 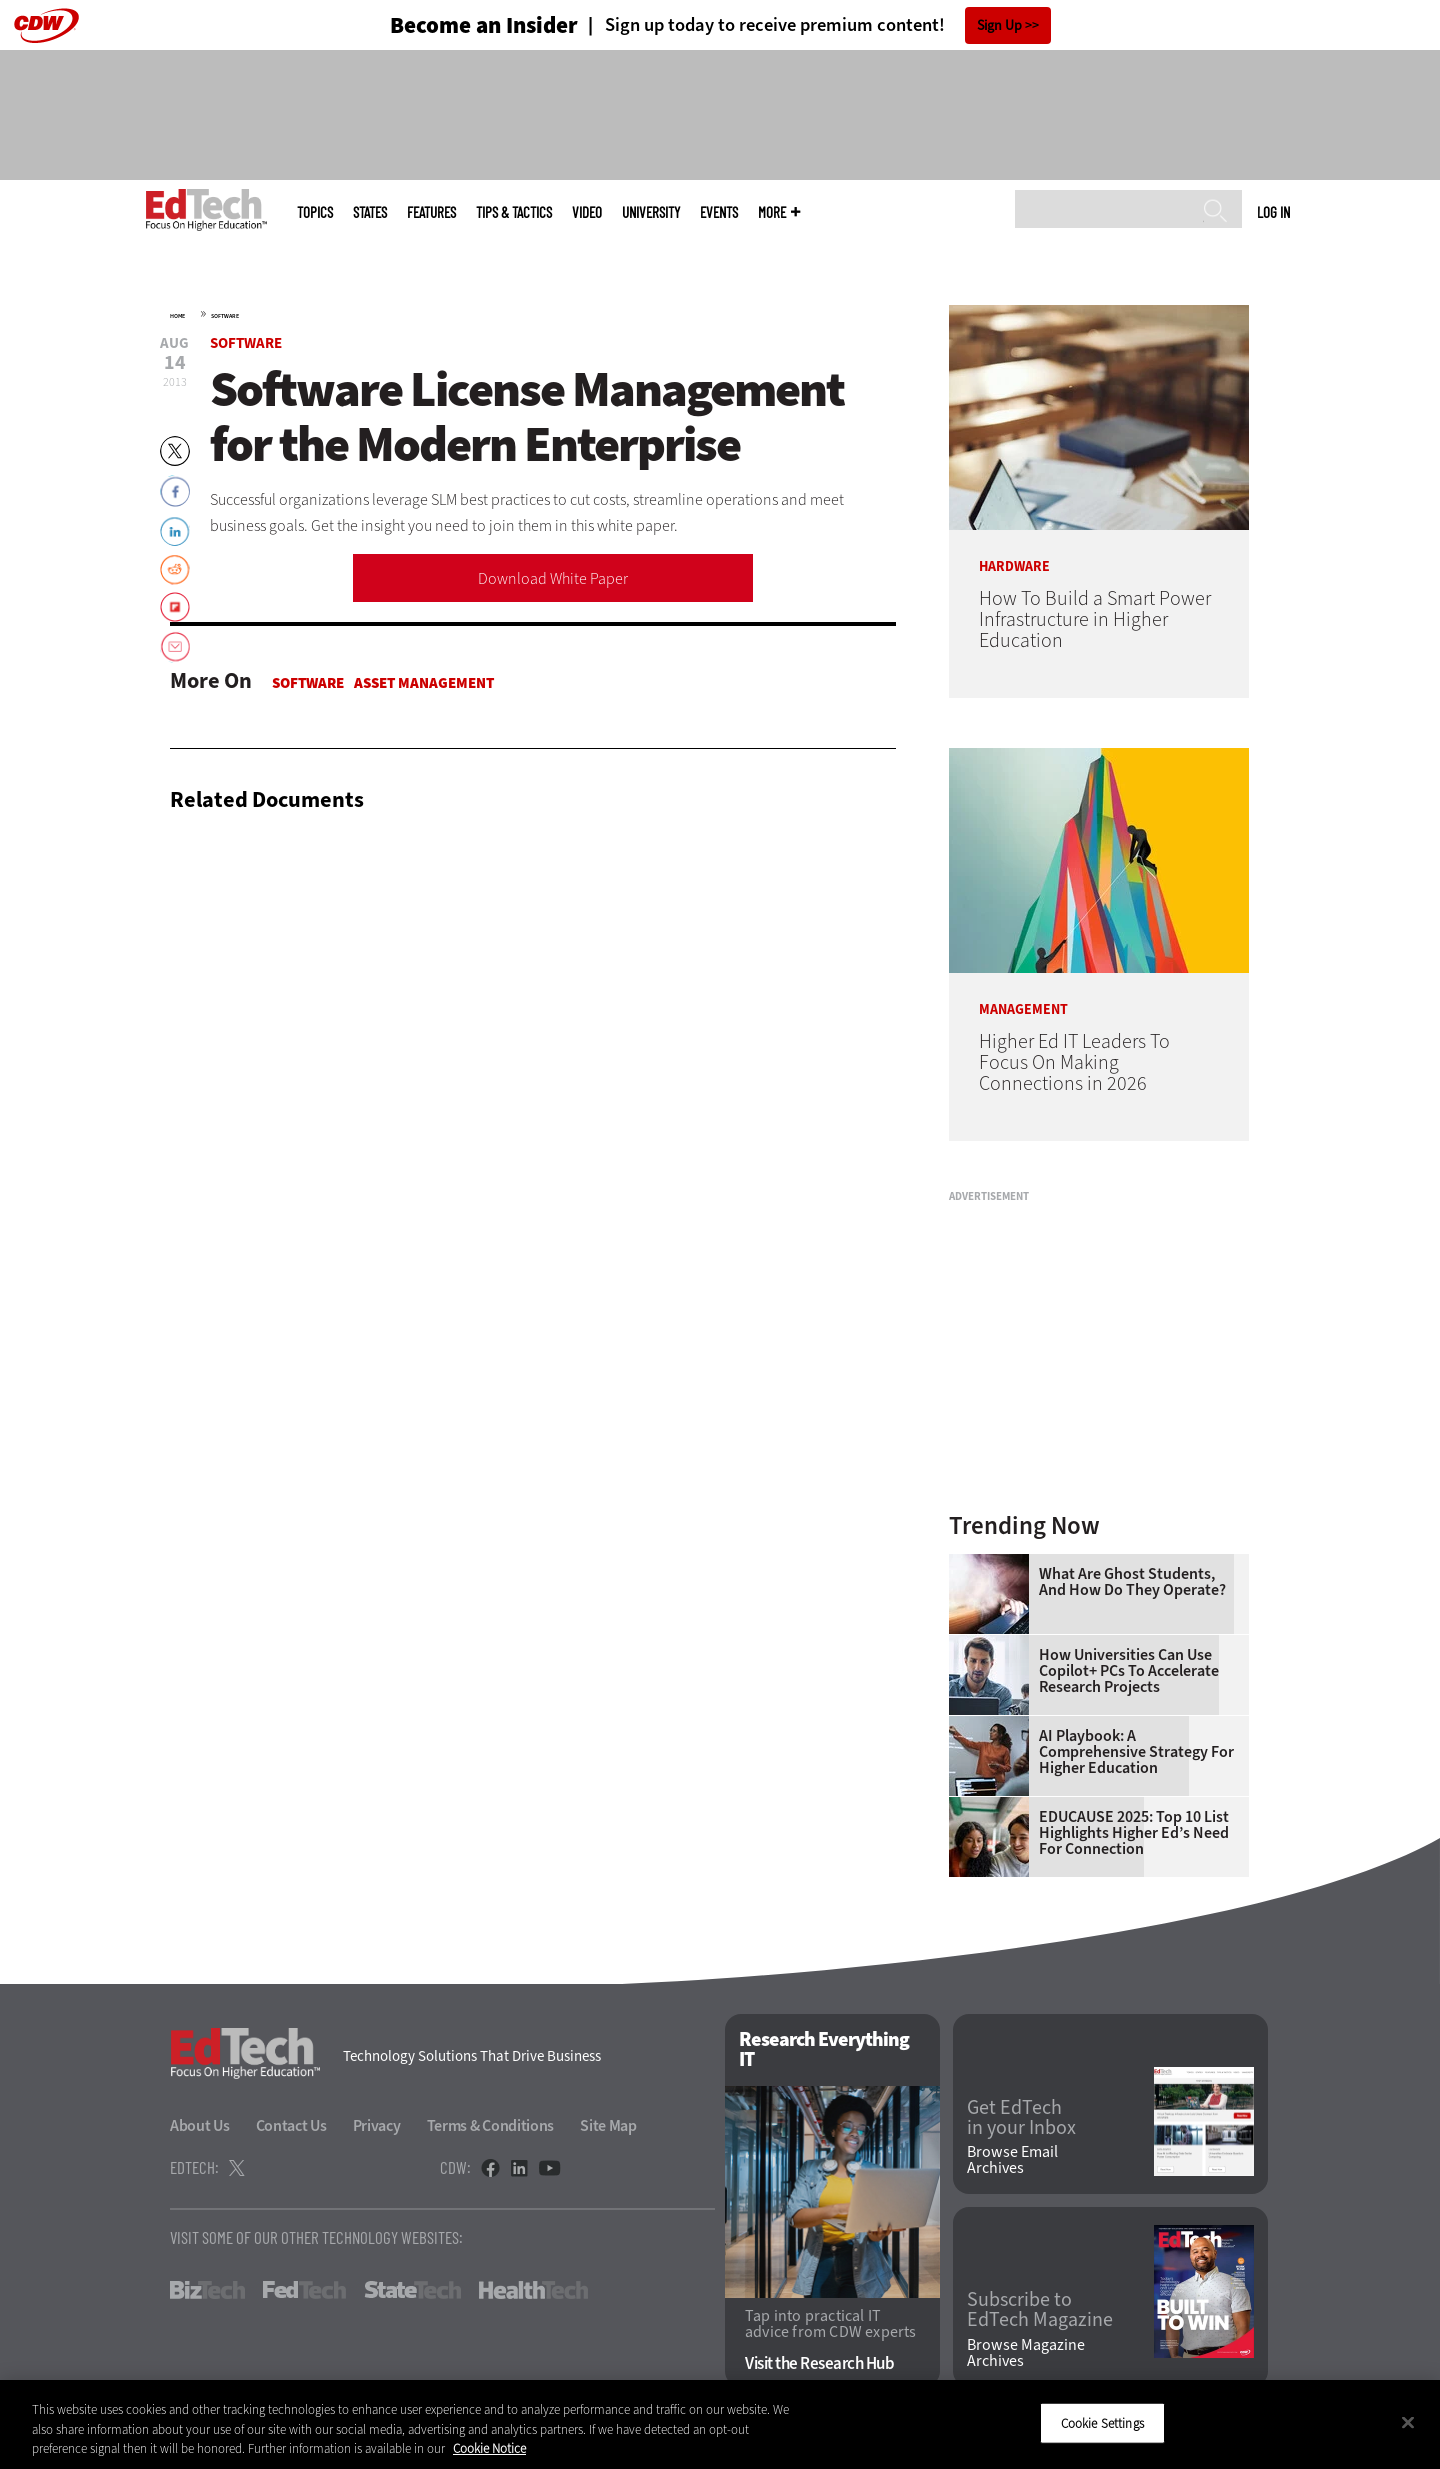 I want to click on Log in, so click(x=1273, y=212).